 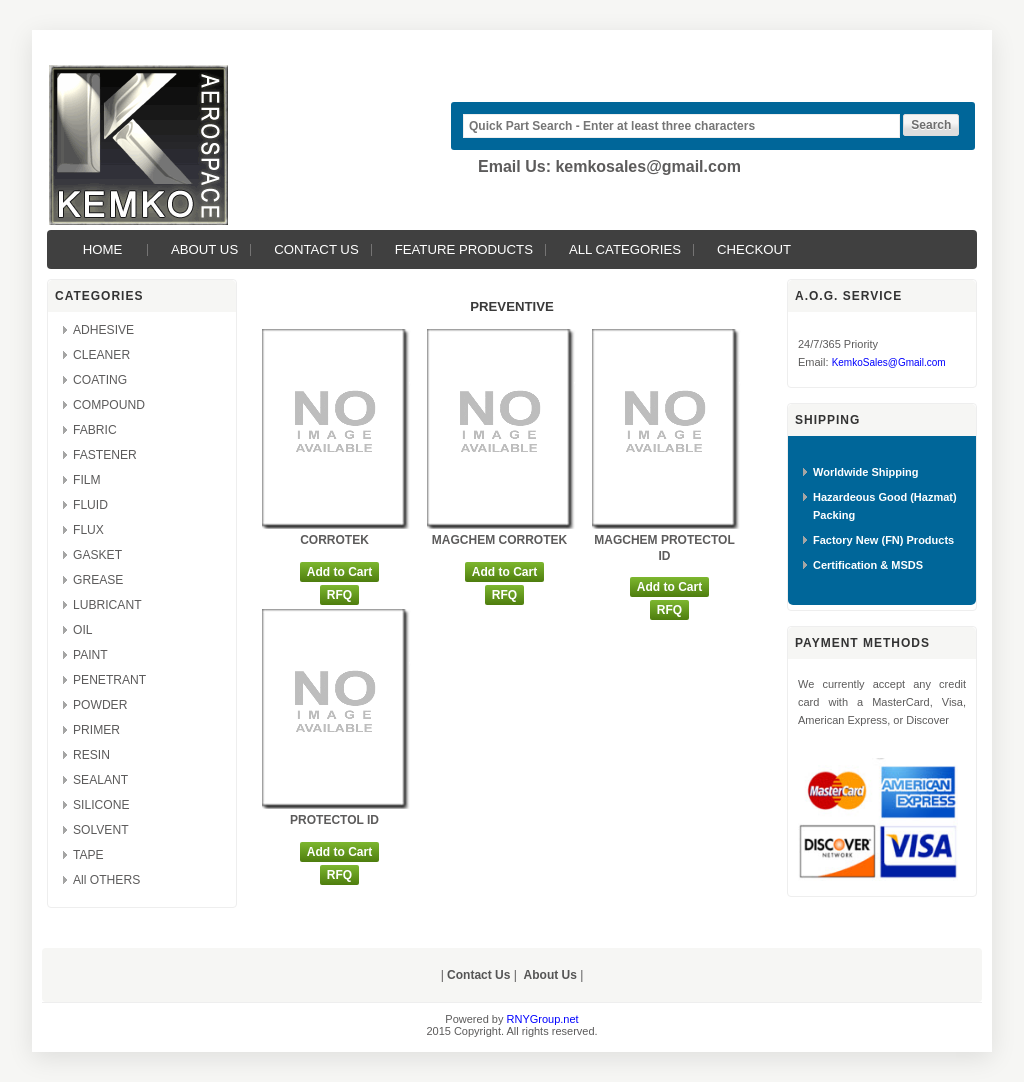 I want to click on OIL, so click(x=83, y=630).